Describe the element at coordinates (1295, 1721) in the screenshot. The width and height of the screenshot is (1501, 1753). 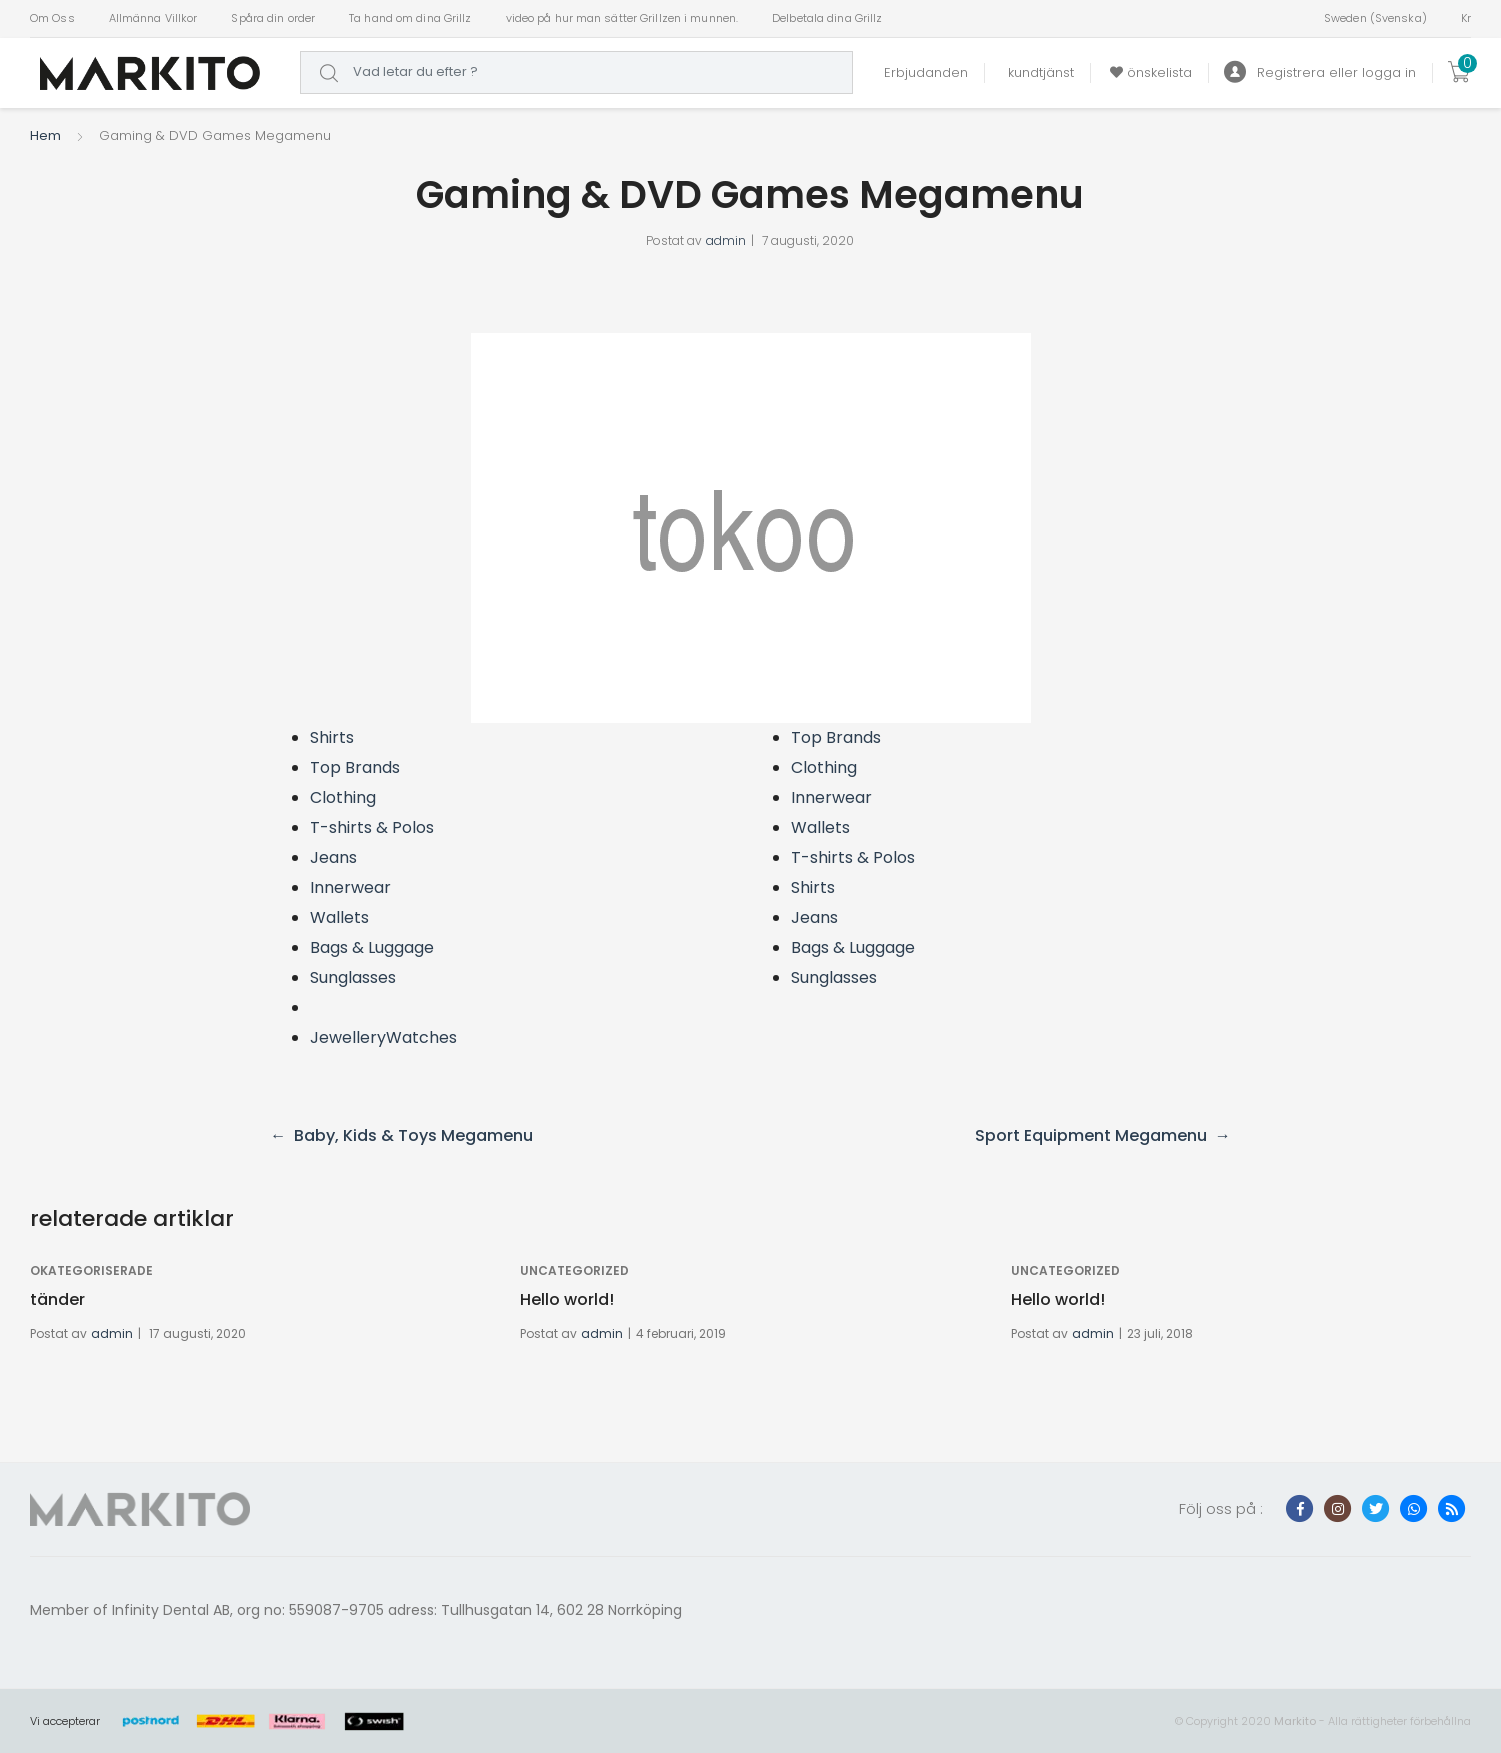
I see `Markito` at that location.